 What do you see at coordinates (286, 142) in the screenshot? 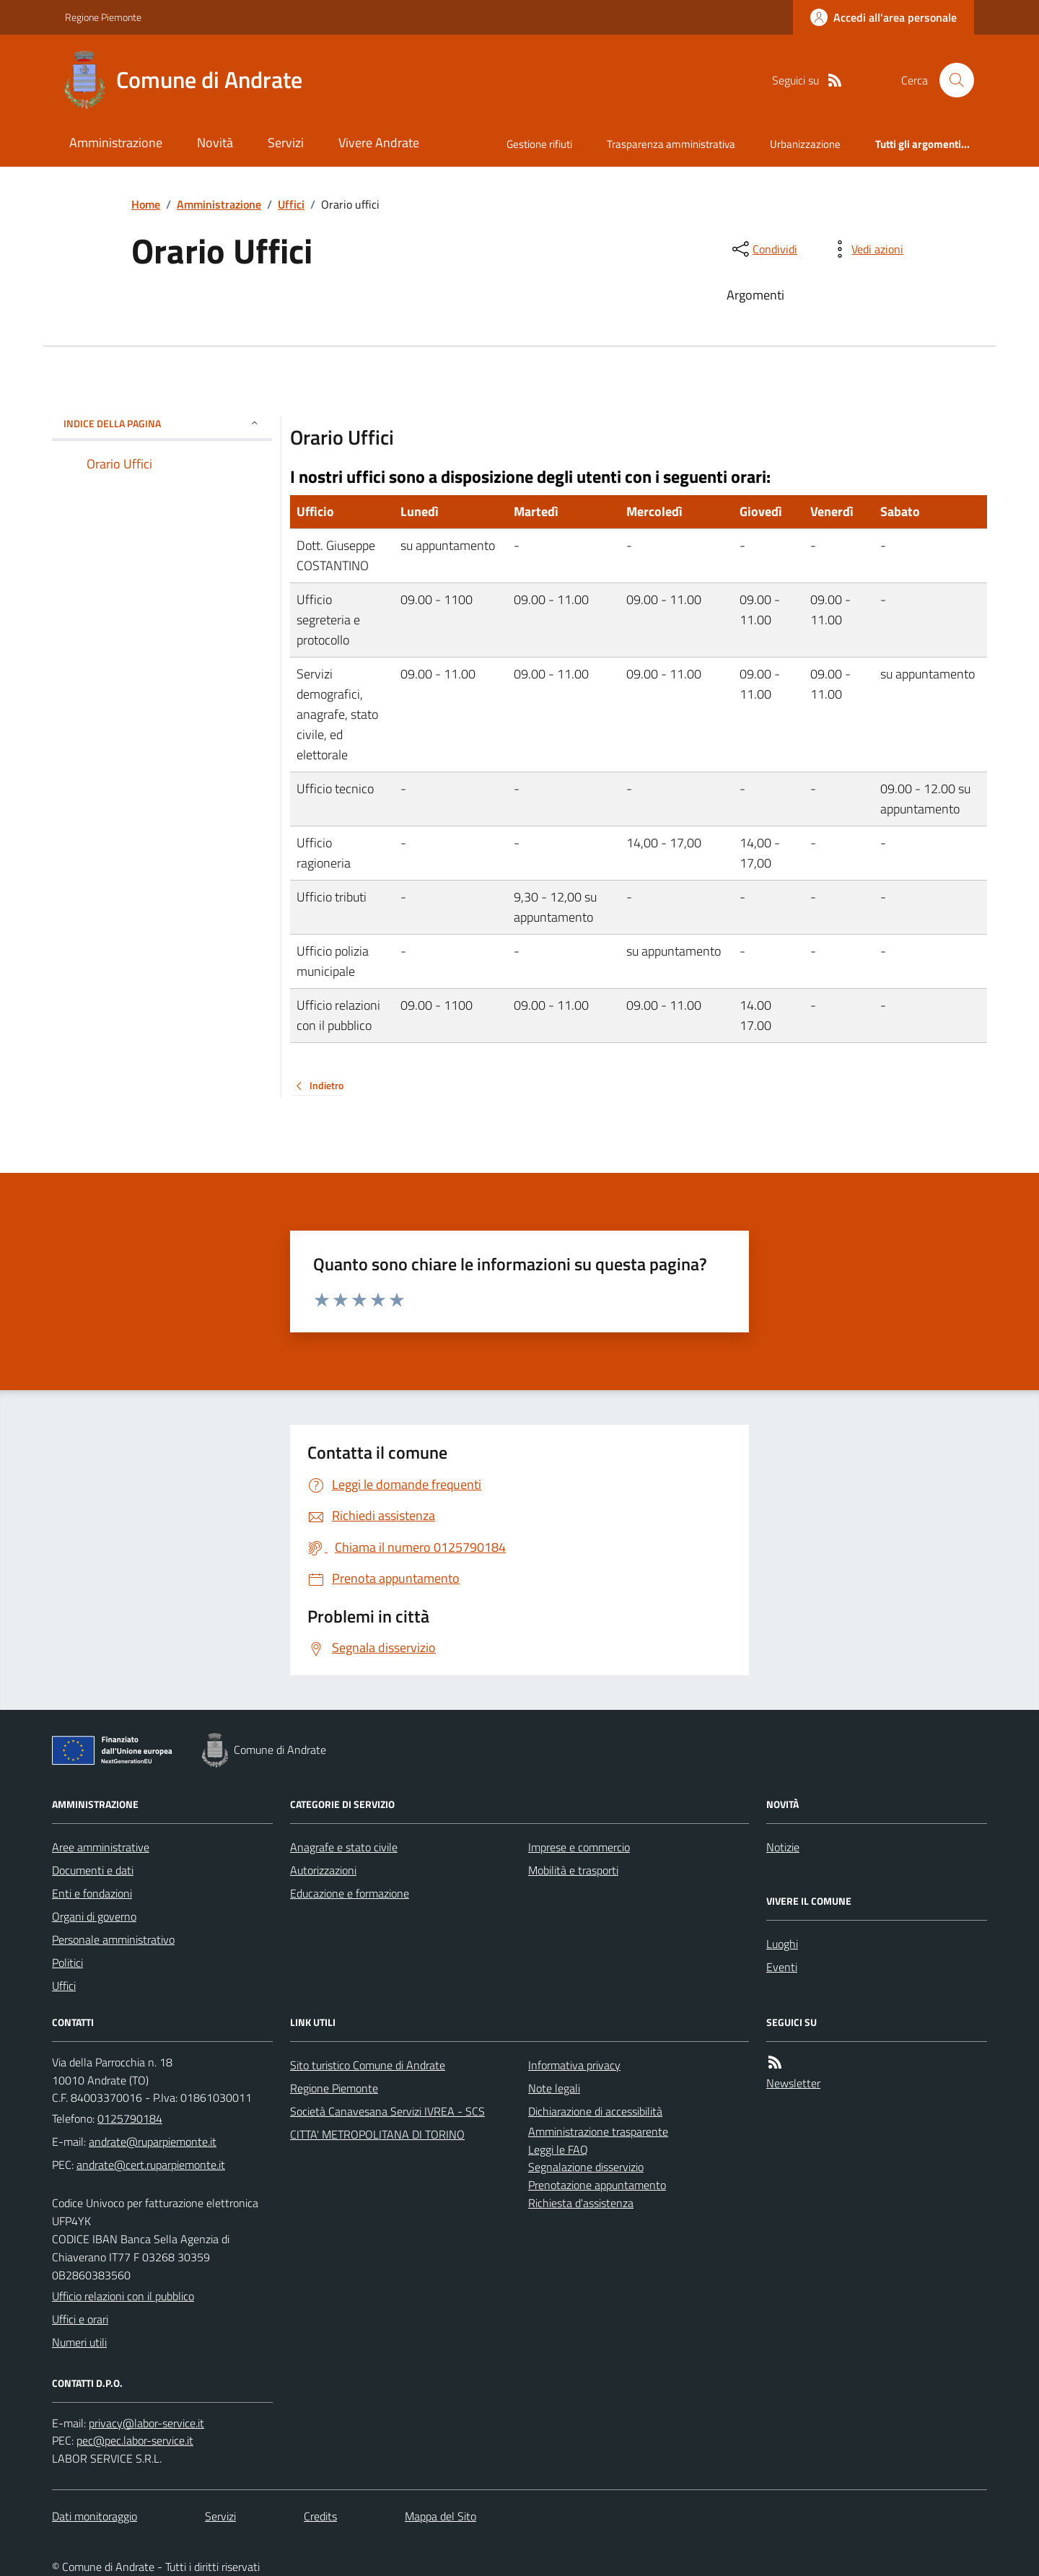
I see `Servizi` at bounding box center [286, 142].